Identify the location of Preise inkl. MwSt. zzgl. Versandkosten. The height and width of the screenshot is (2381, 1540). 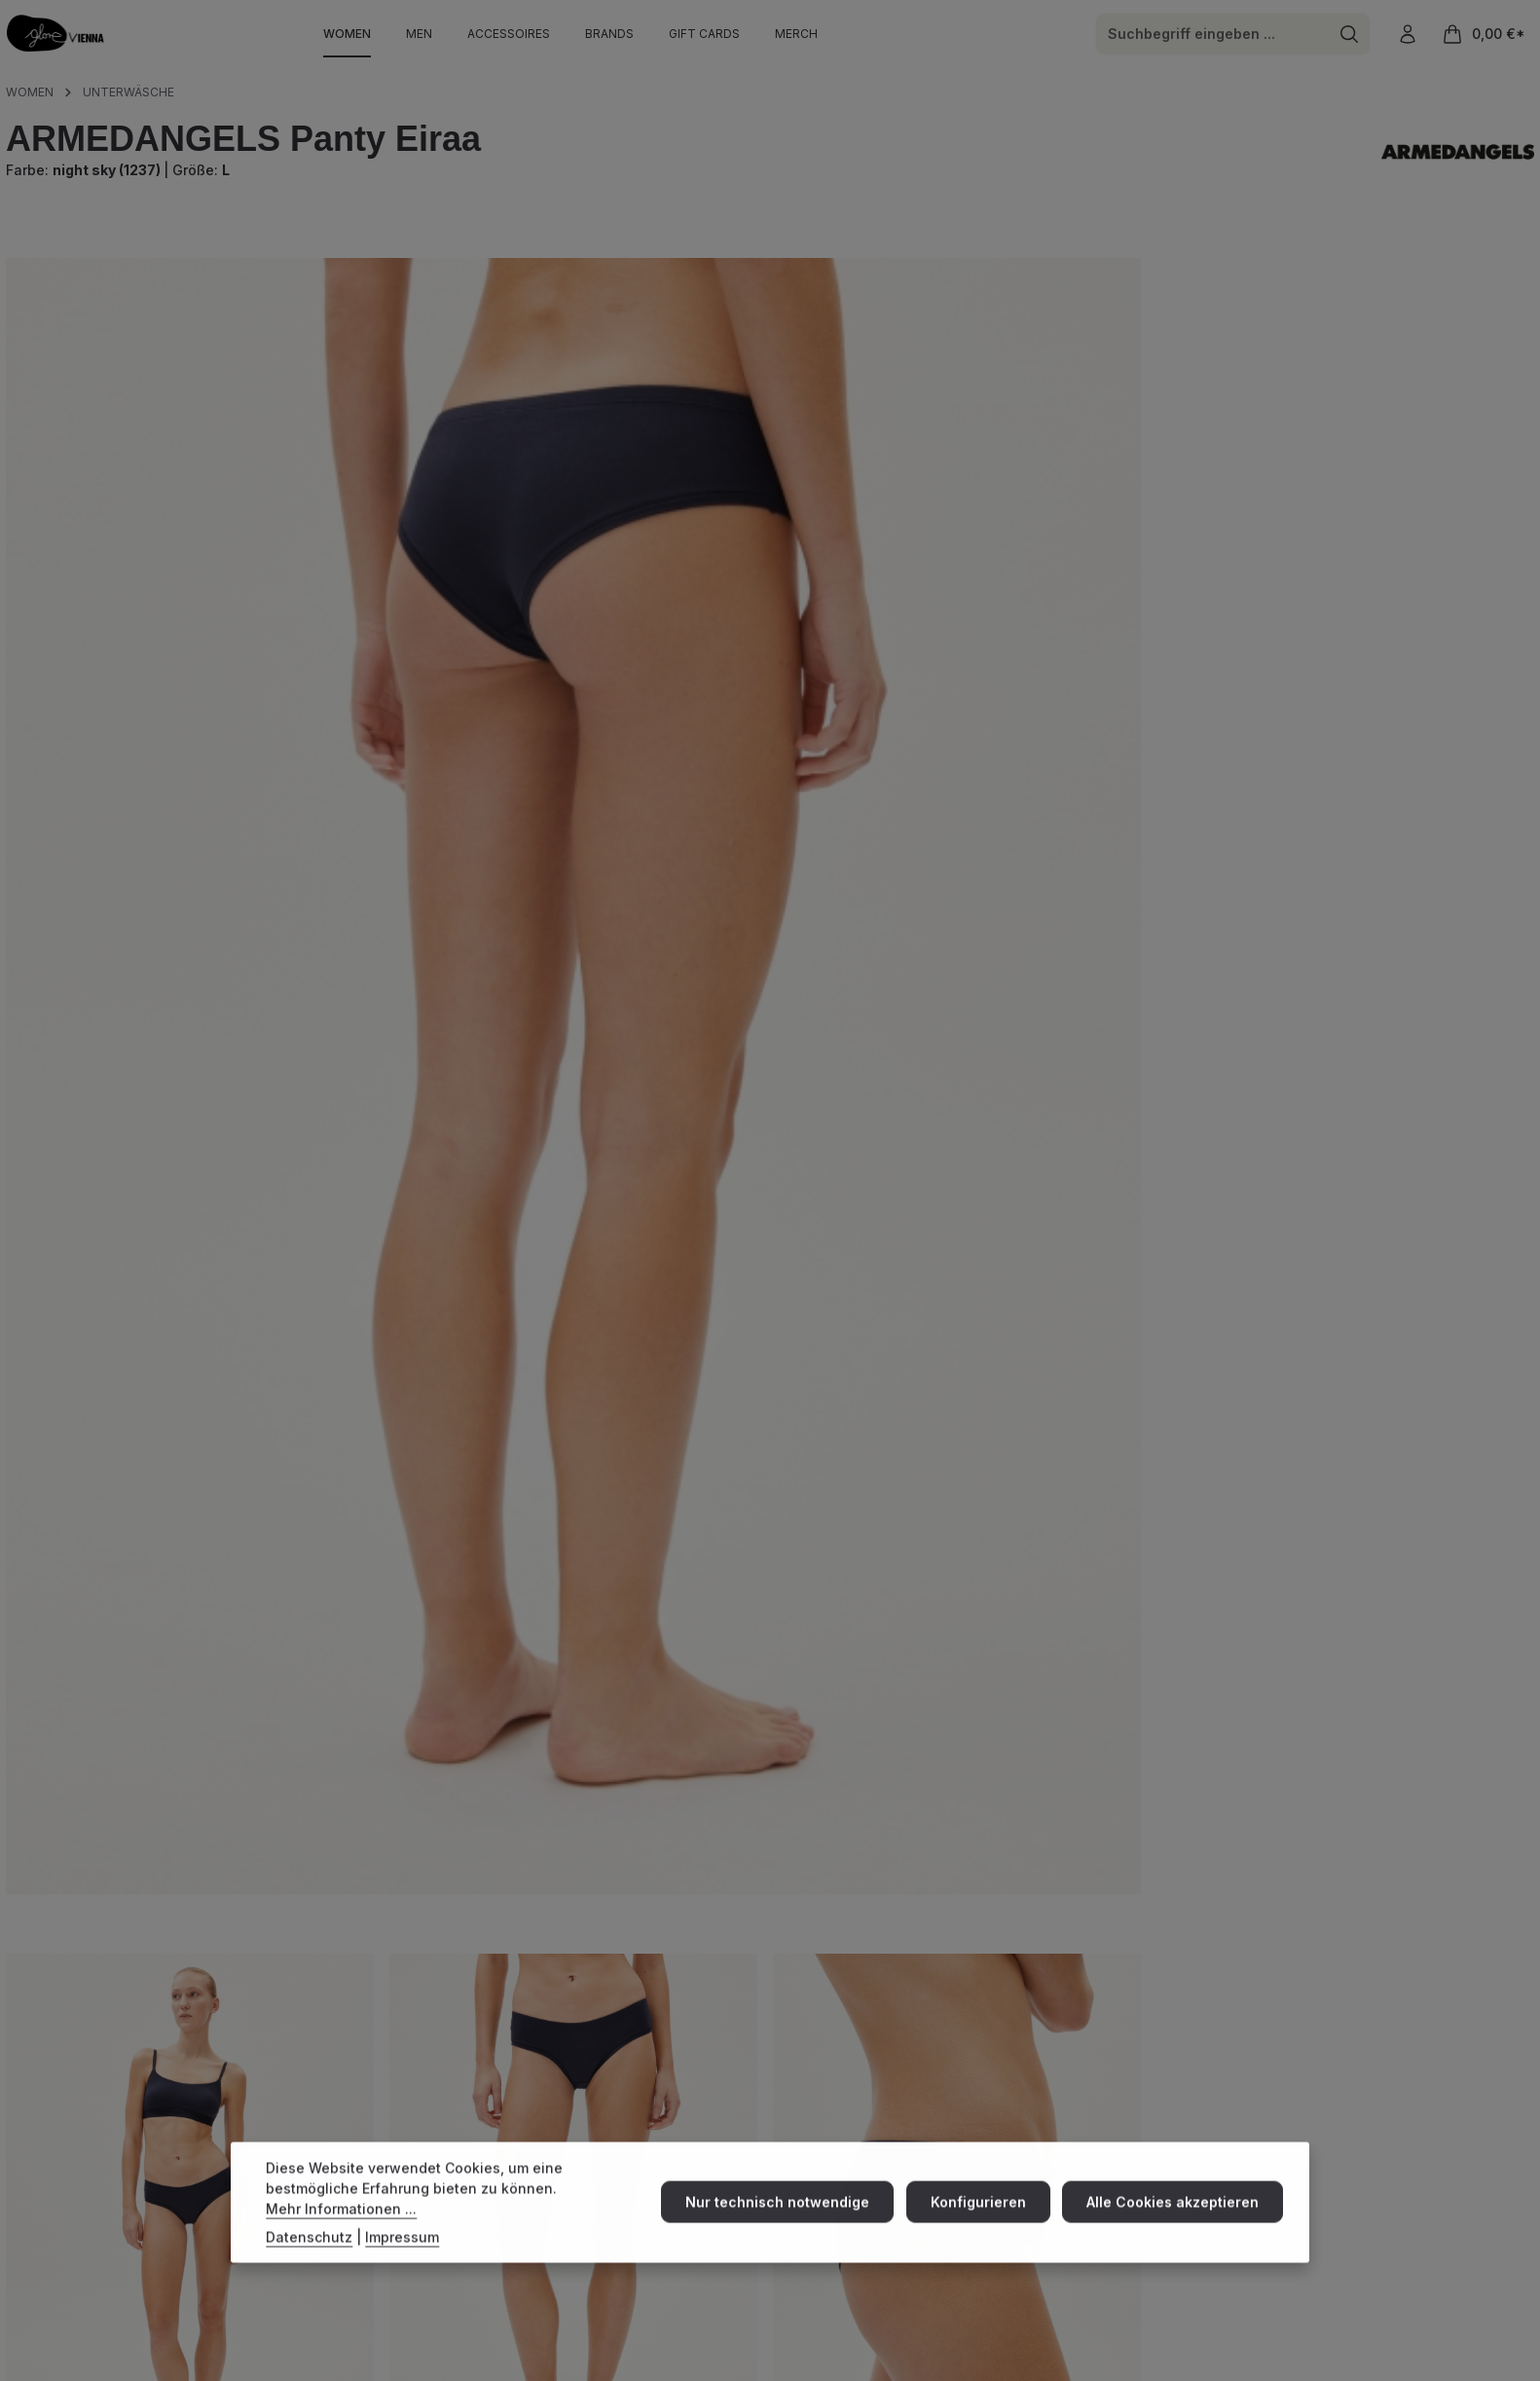
(912, 281).